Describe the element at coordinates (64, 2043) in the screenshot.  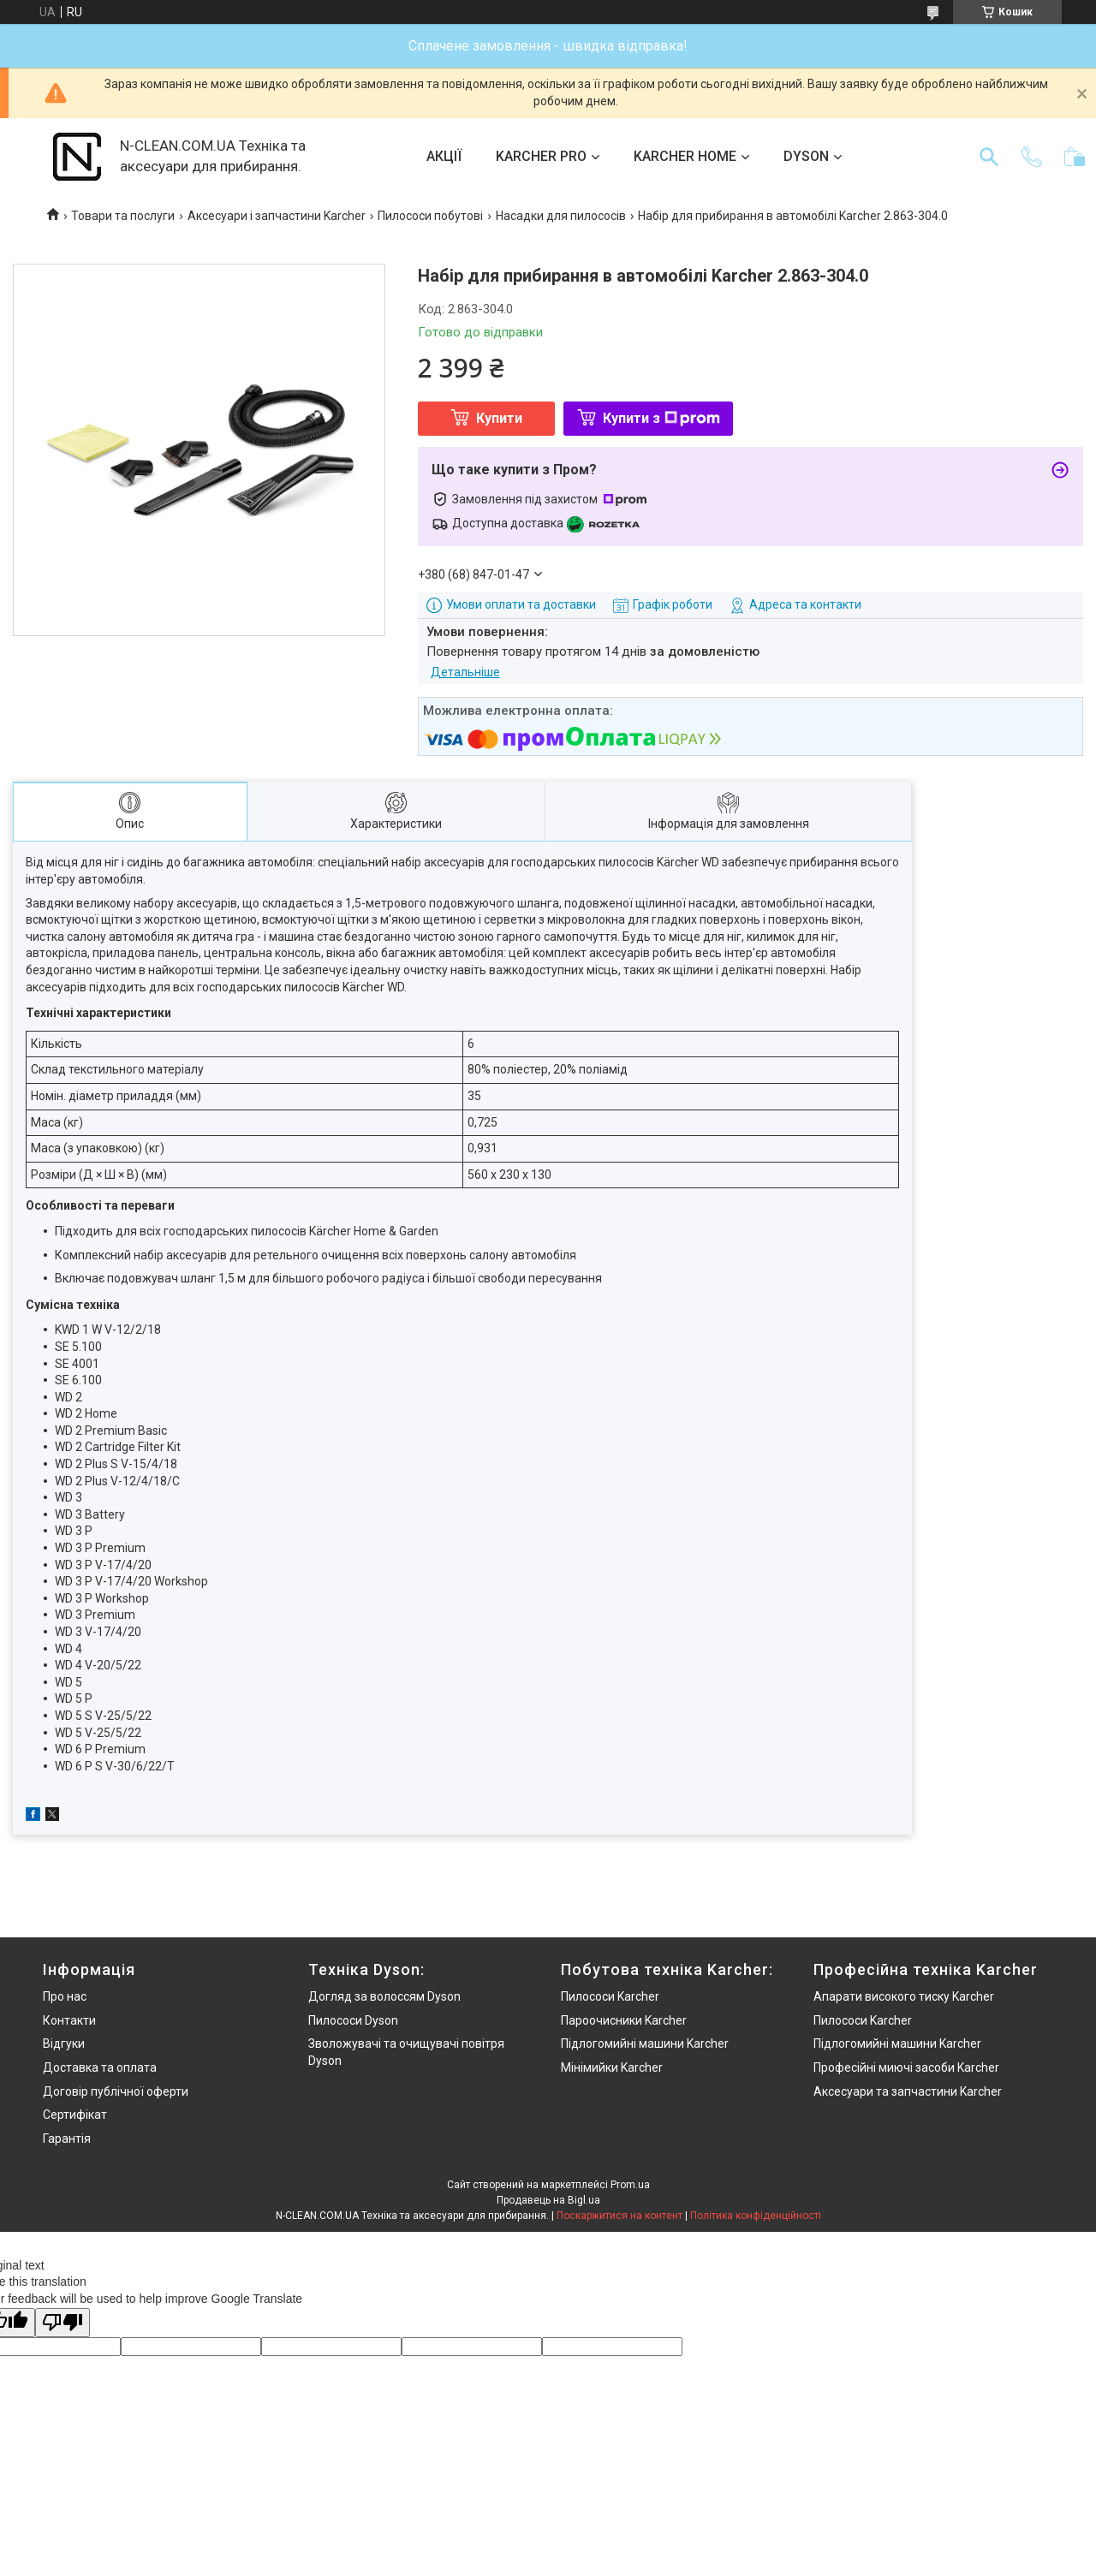
I see `Відгуки` at that location.